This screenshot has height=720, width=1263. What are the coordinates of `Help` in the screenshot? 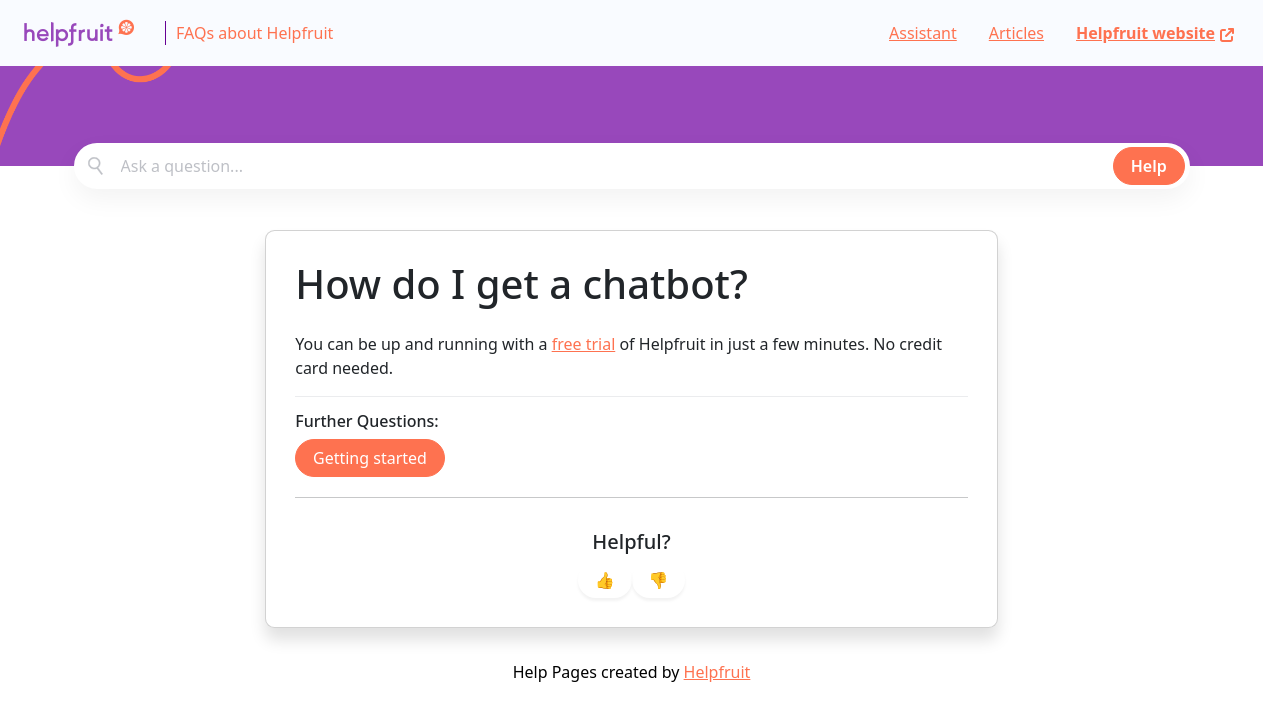 It's located at (1149, 166).